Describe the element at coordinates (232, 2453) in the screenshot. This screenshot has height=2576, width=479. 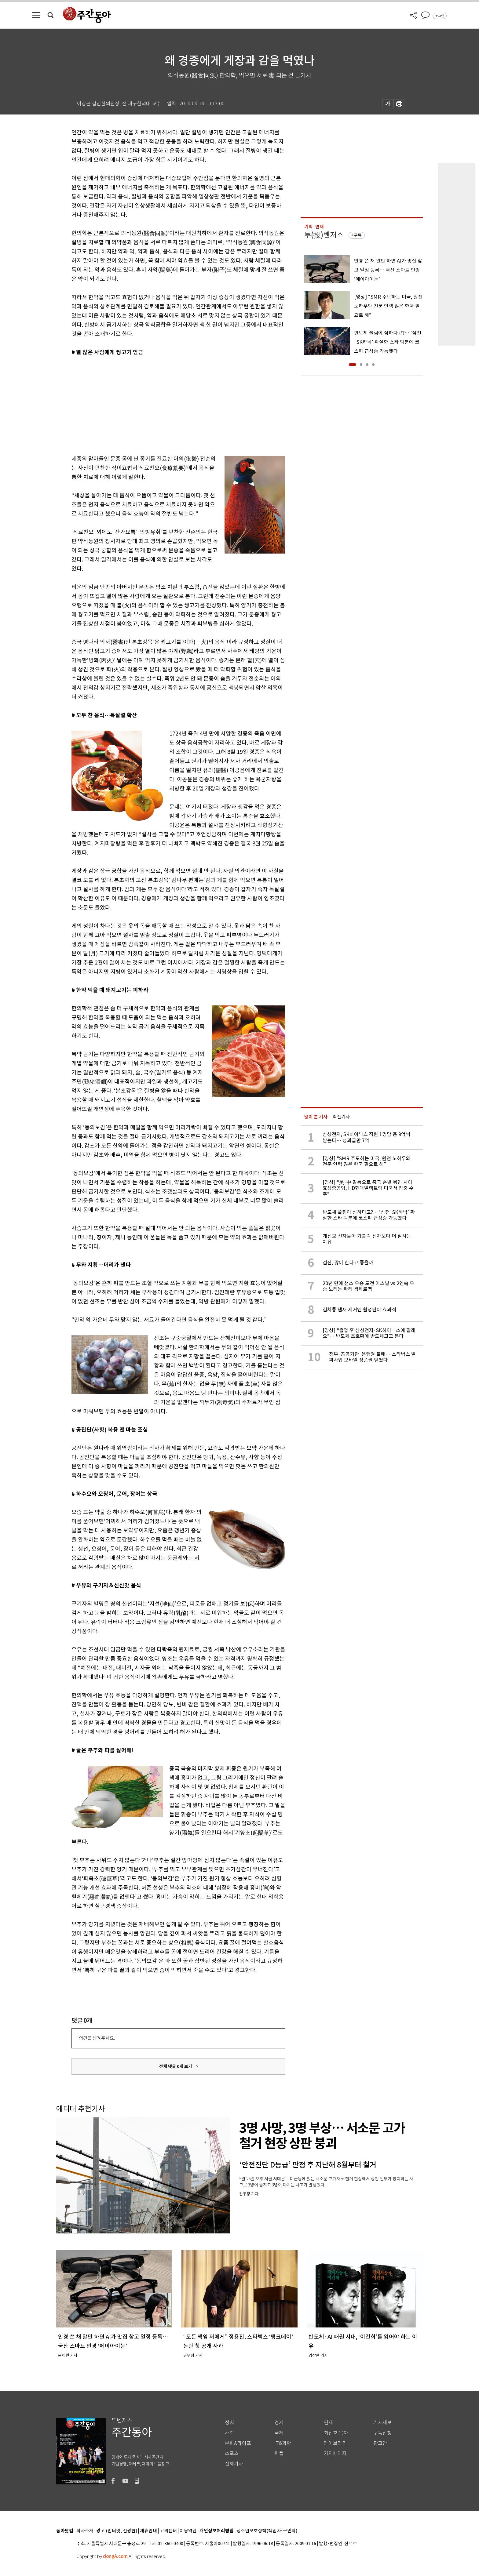
I see `스포츠` at that location.